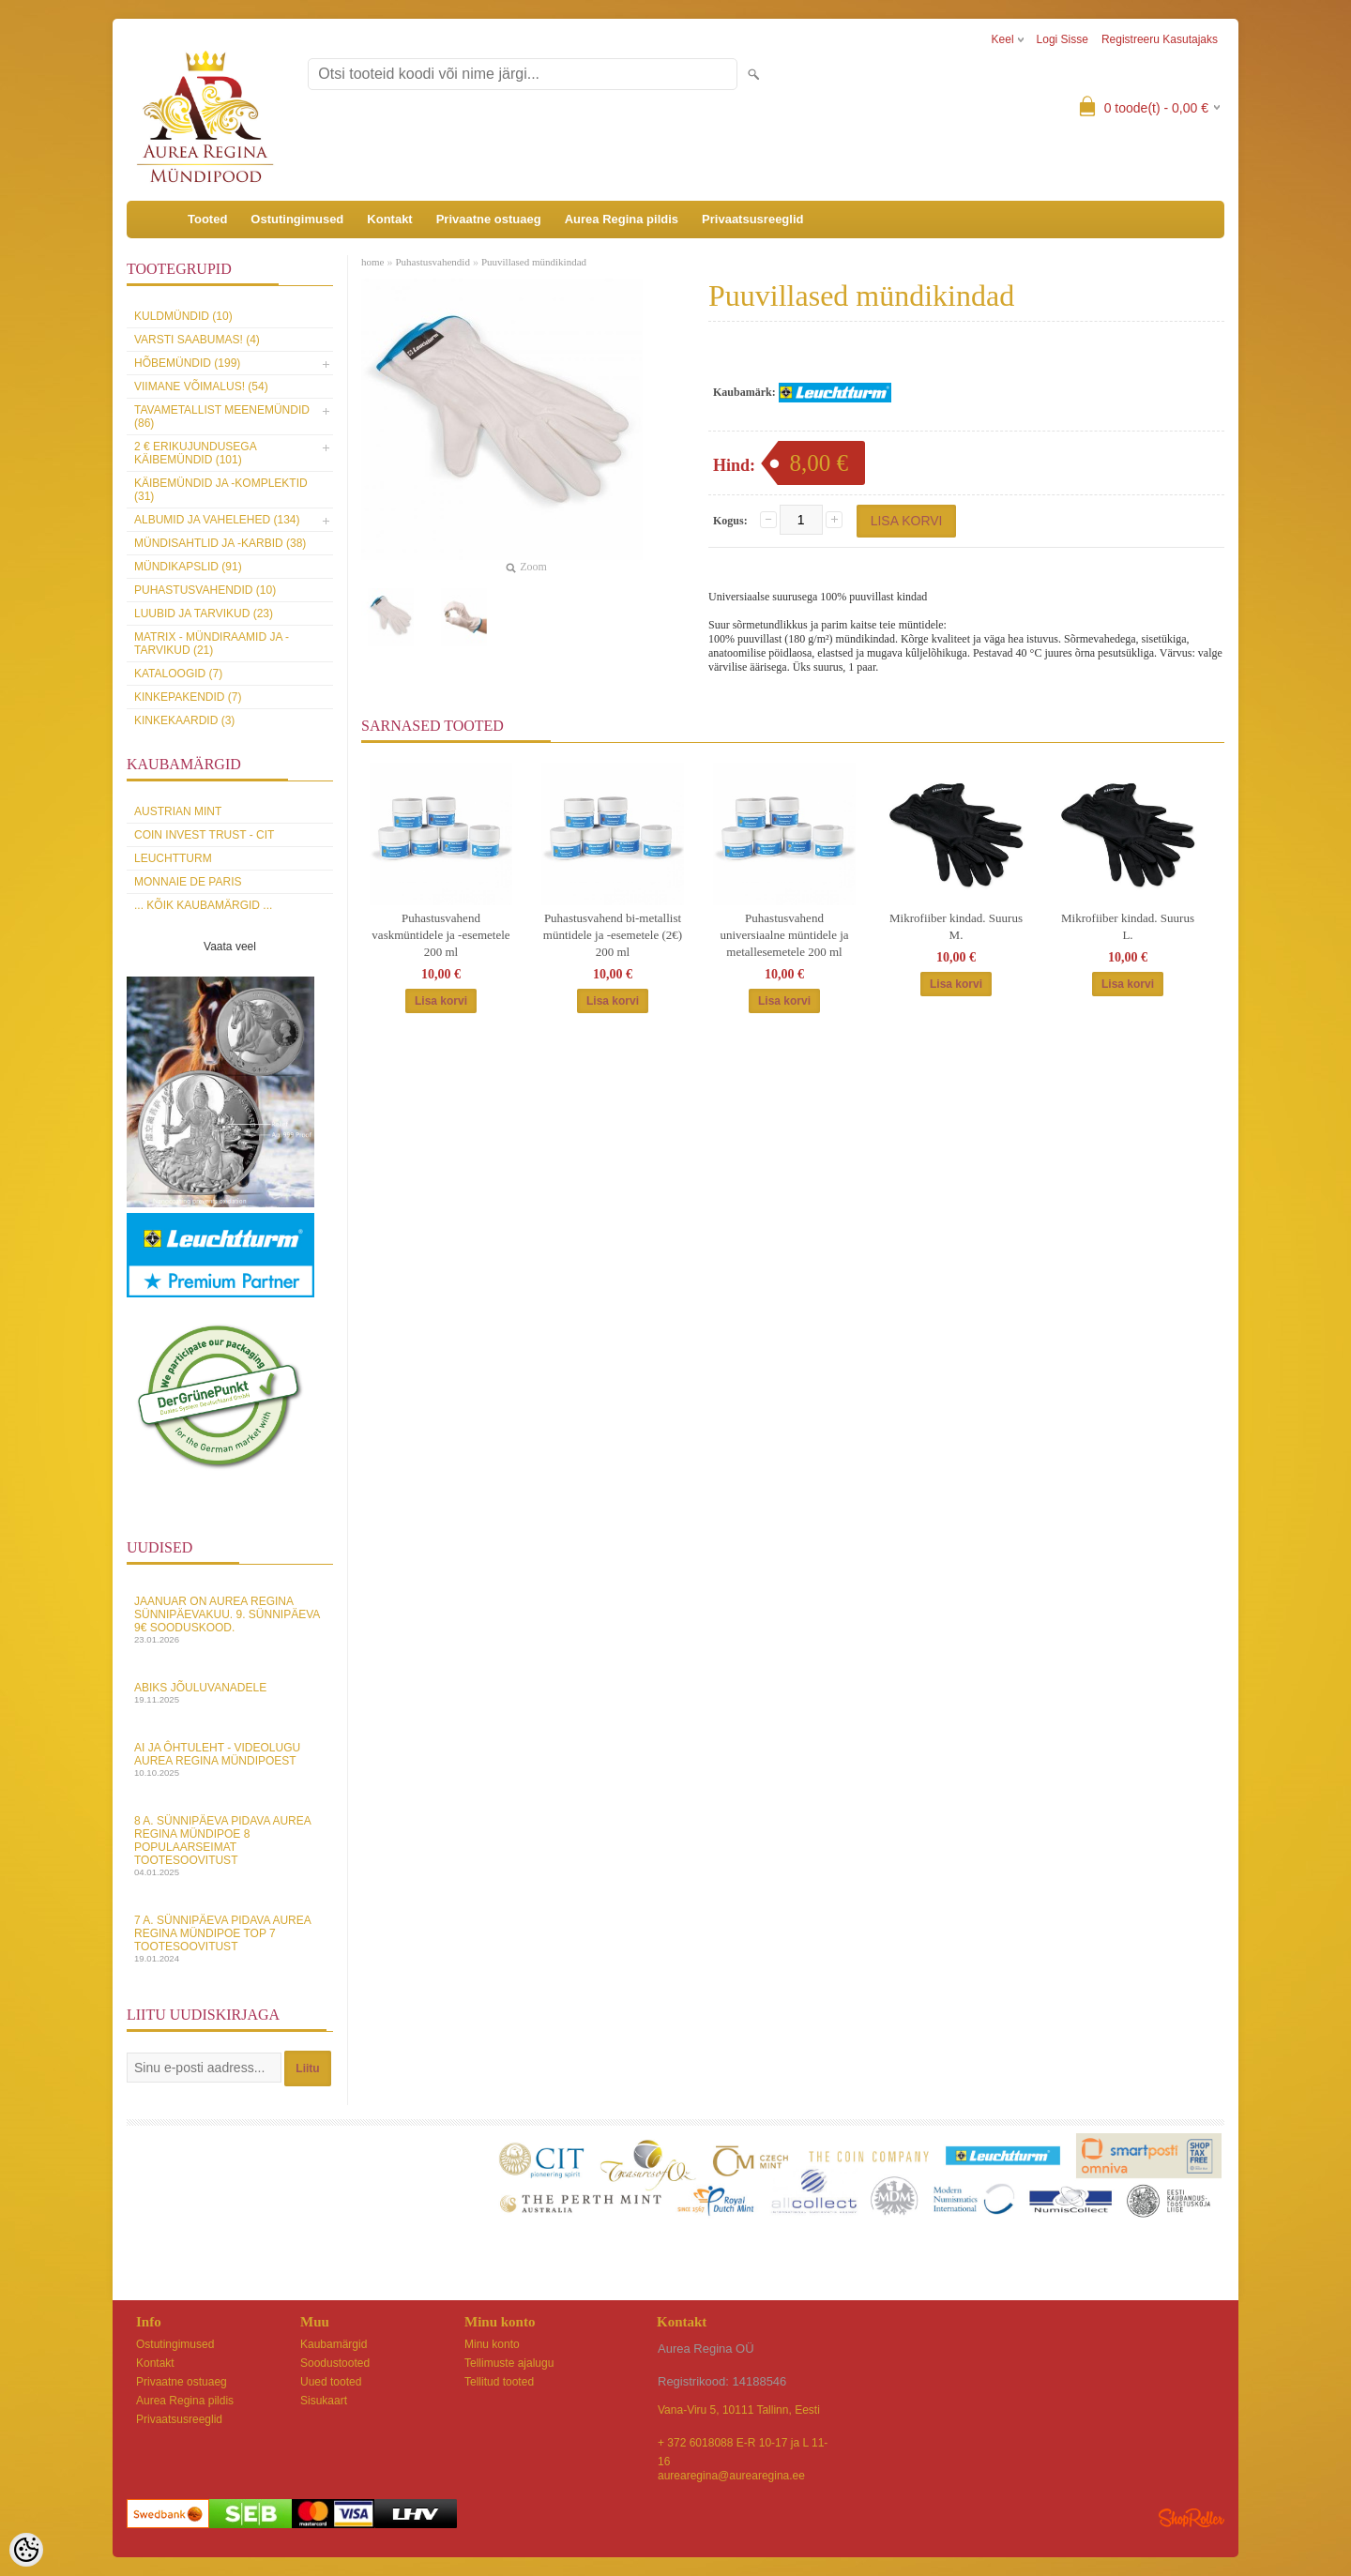 This screenshot has height=2576, width=1351. I want to click on Sisukaart, so click(323, 2400).